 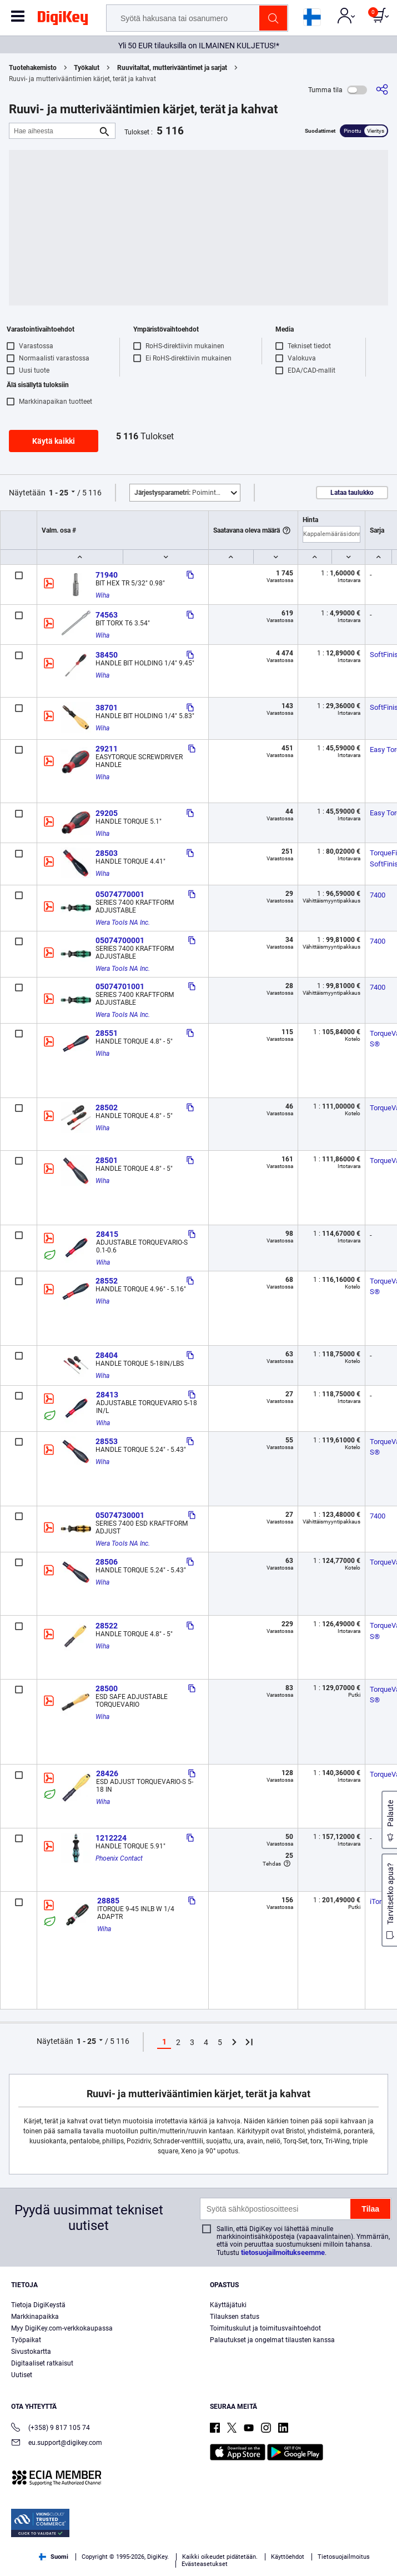 What do you see at coordinates (107, 1773) in the screenshot?
I see `28426` at bounding box center [107, 1773].